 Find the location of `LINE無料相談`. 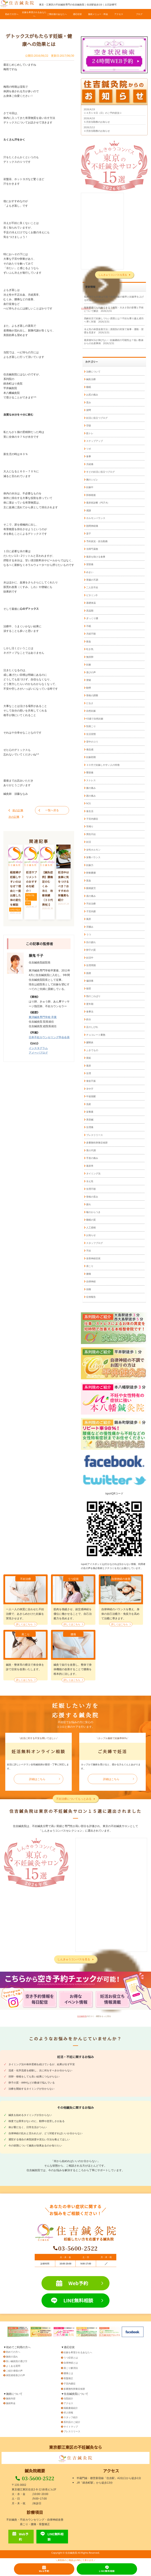

LINE無料相談 is located at coordinates (77, 2300).